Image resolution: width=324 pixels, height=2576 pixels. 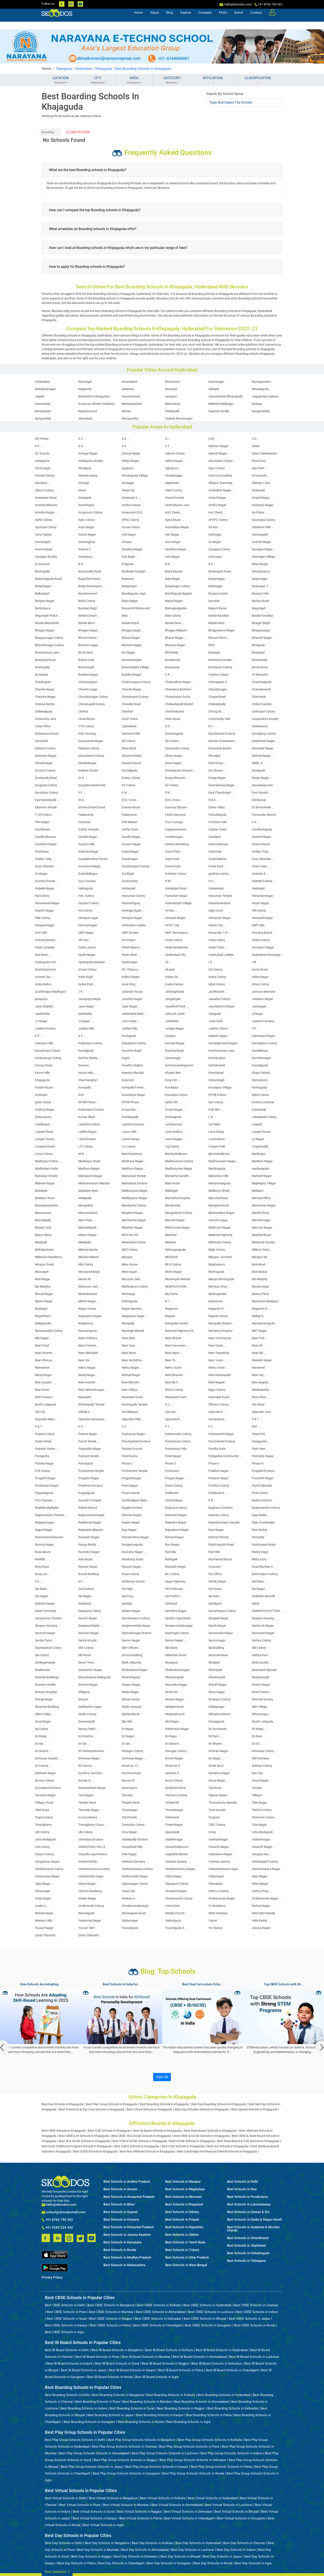 What do you see at coordinates (178, 689) in the screenshot?
I see `Chandana Brothers` at bounding box center [178, 689].